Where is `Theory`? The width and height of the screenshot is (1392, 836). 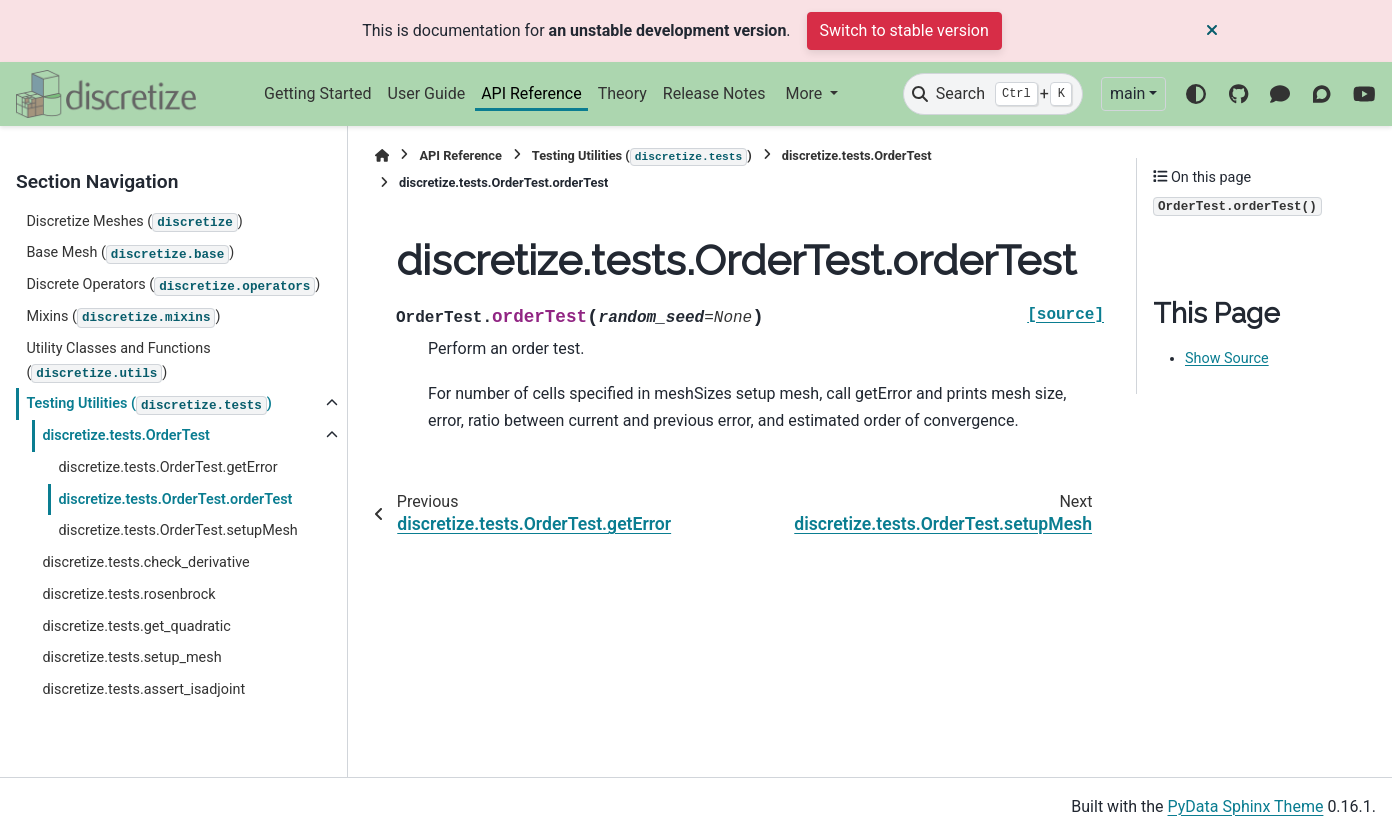 Theory is located at coordinates (622, 93).